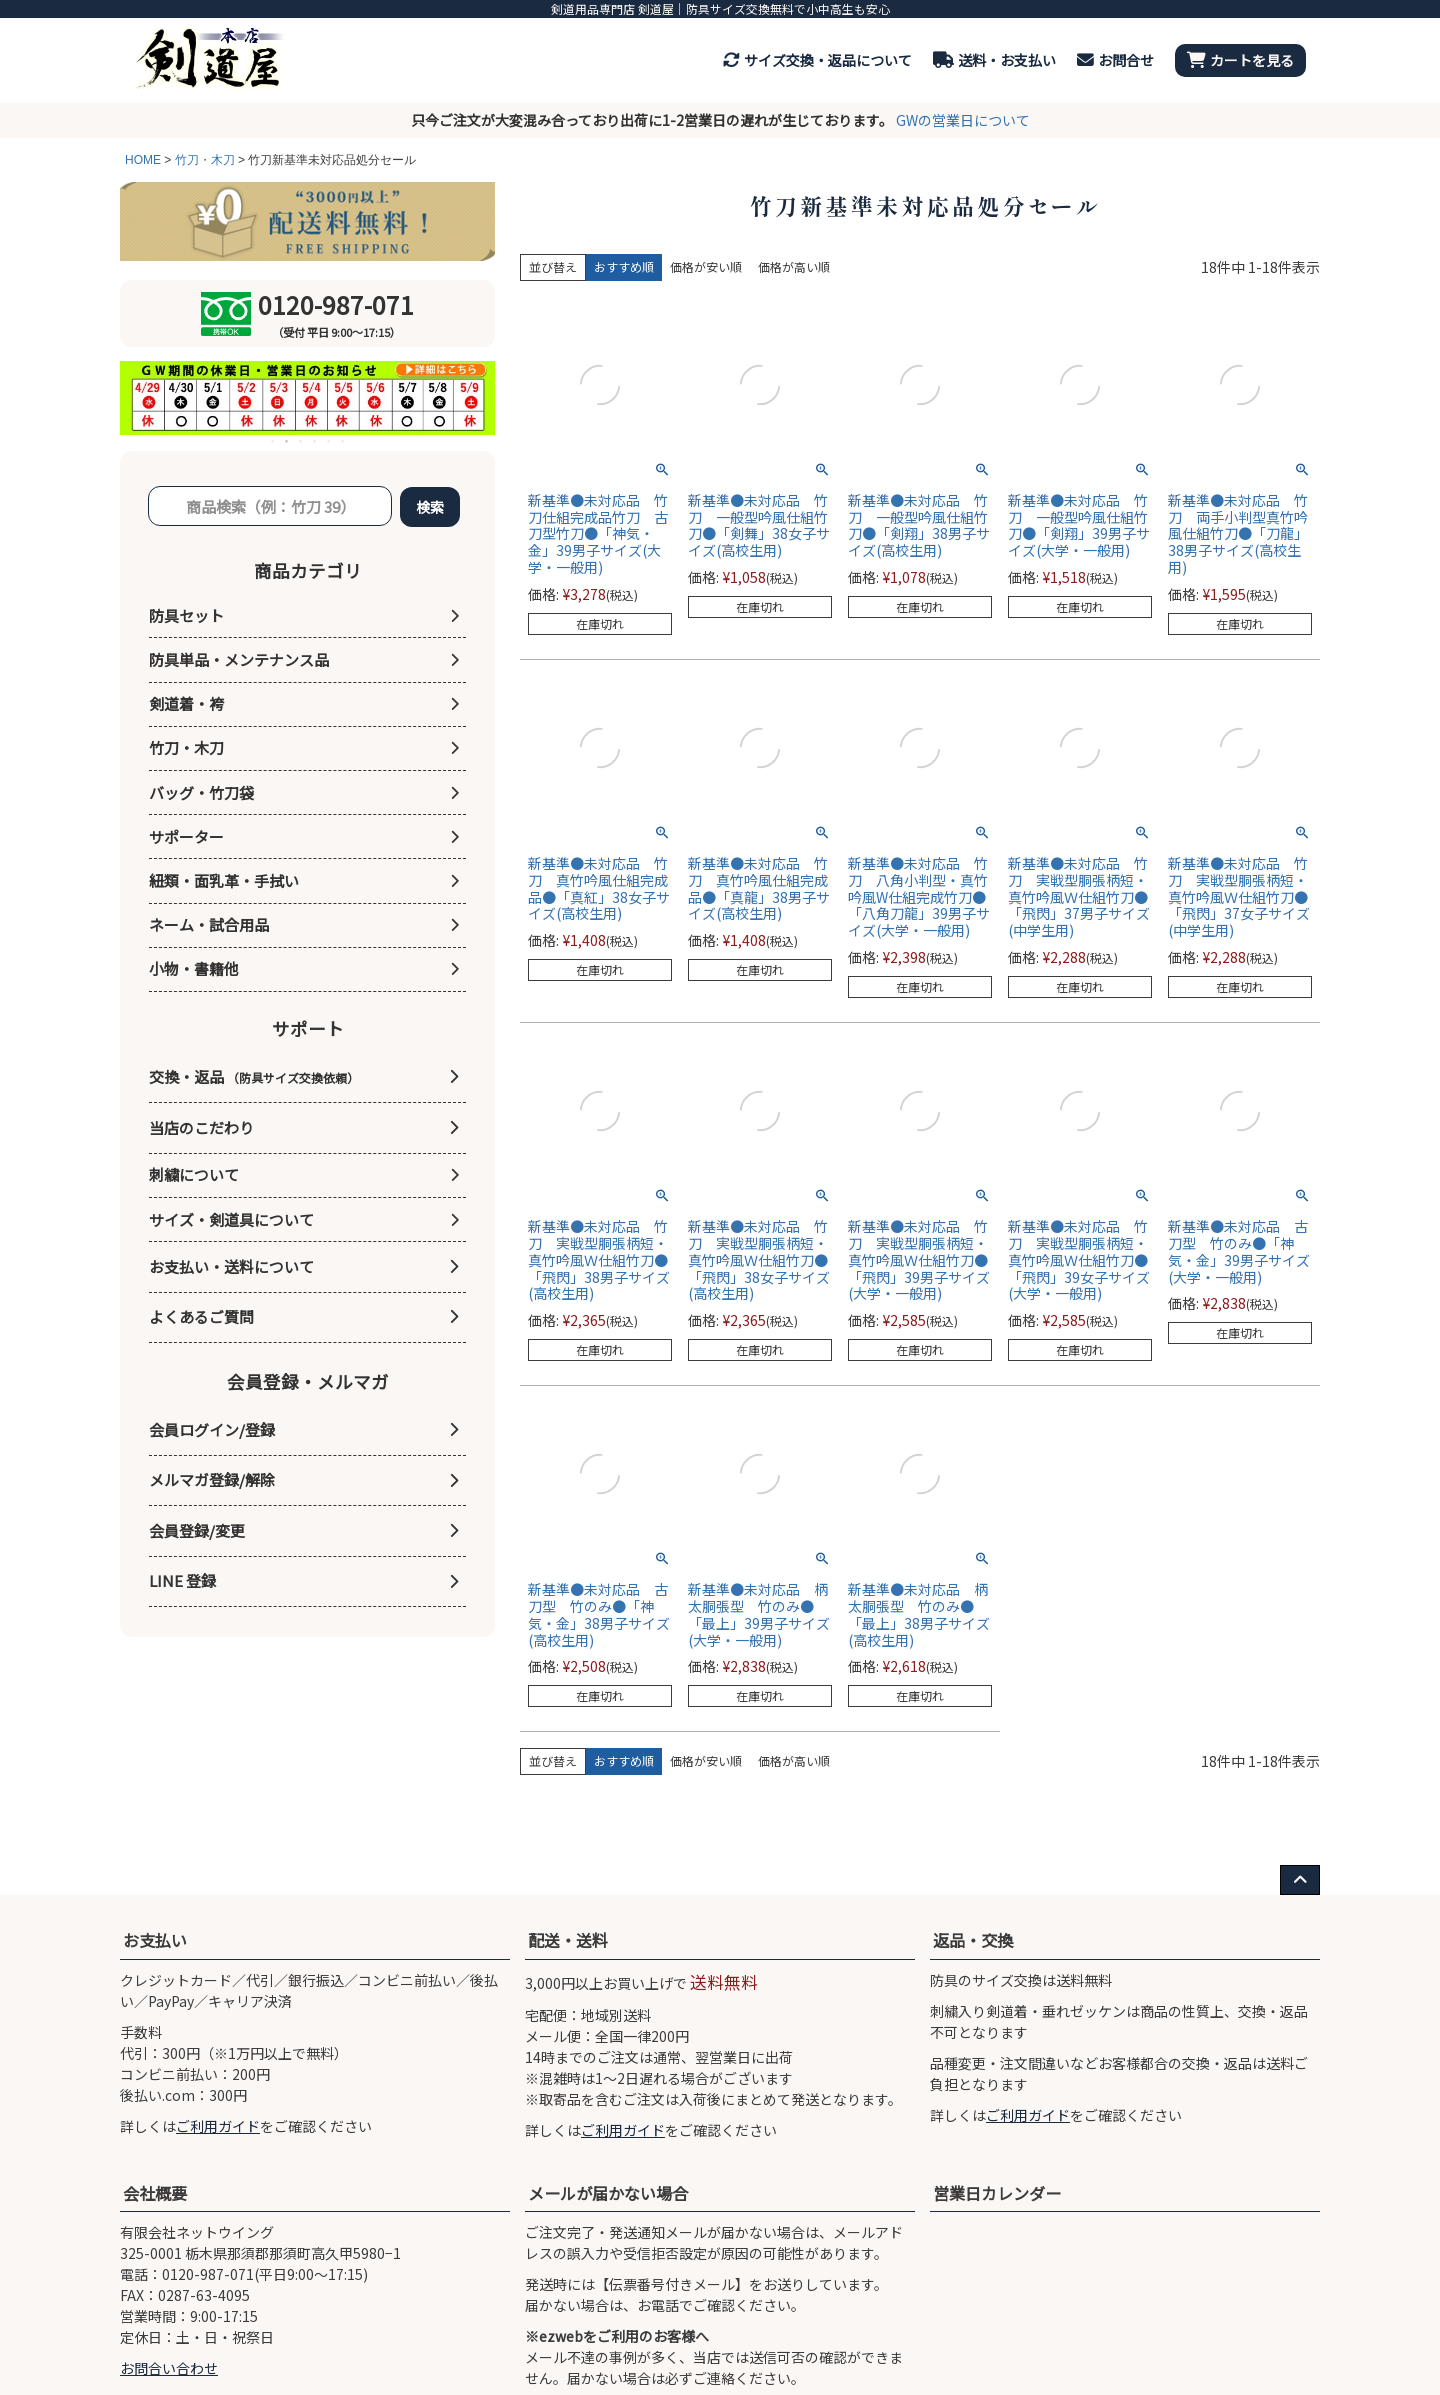 The image size is (1440, 2395). What do you see at coordinates (197, 1530) in the screenshot?
I see `会員登録/変更` at bounding box center [197, 1530].